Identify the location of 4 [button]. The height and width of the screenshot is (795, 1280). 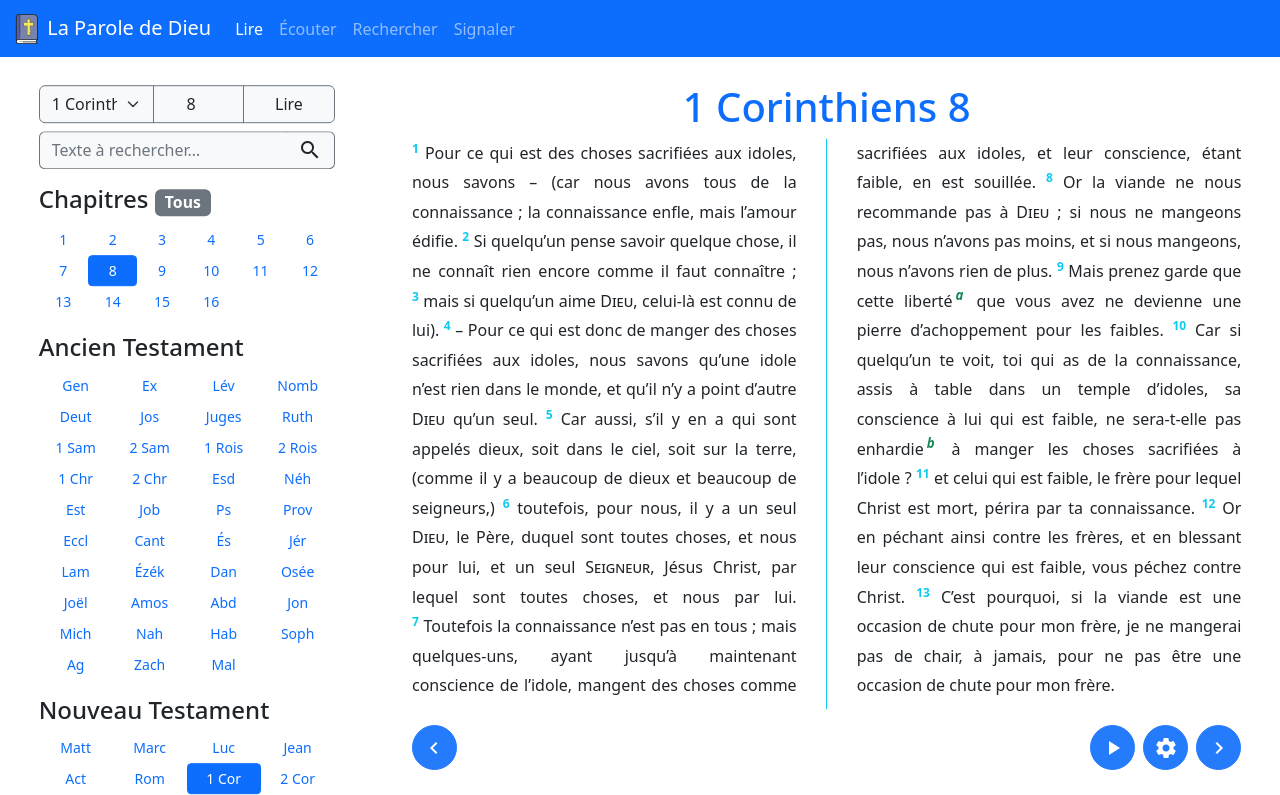
(211, 239).